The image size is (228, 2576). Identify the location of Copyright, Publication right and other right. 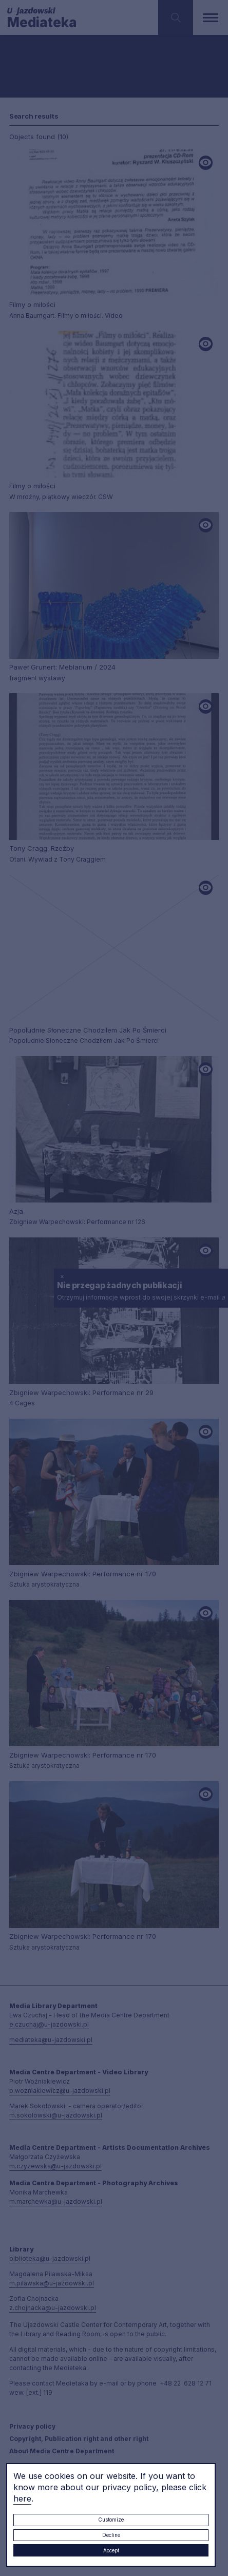
(78, 2439).